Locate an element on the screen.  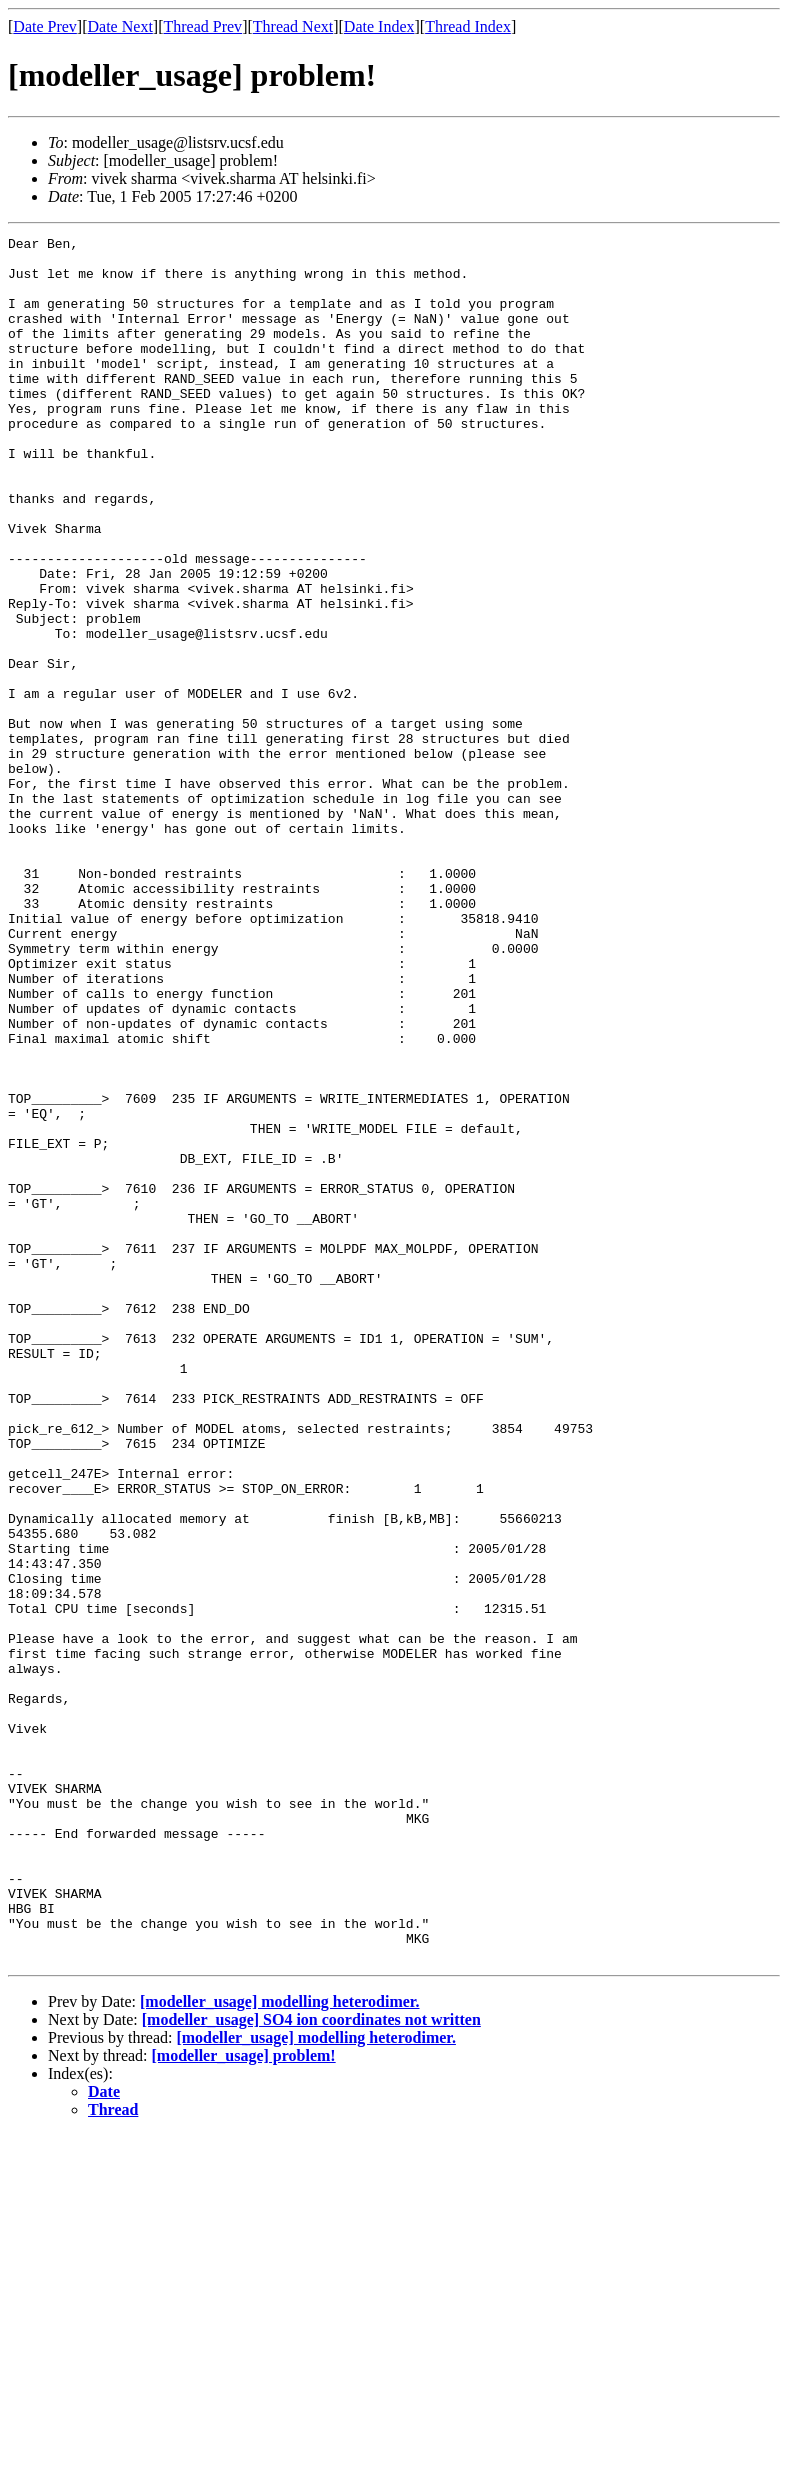
Date Next is located at coordinates (120, 26).